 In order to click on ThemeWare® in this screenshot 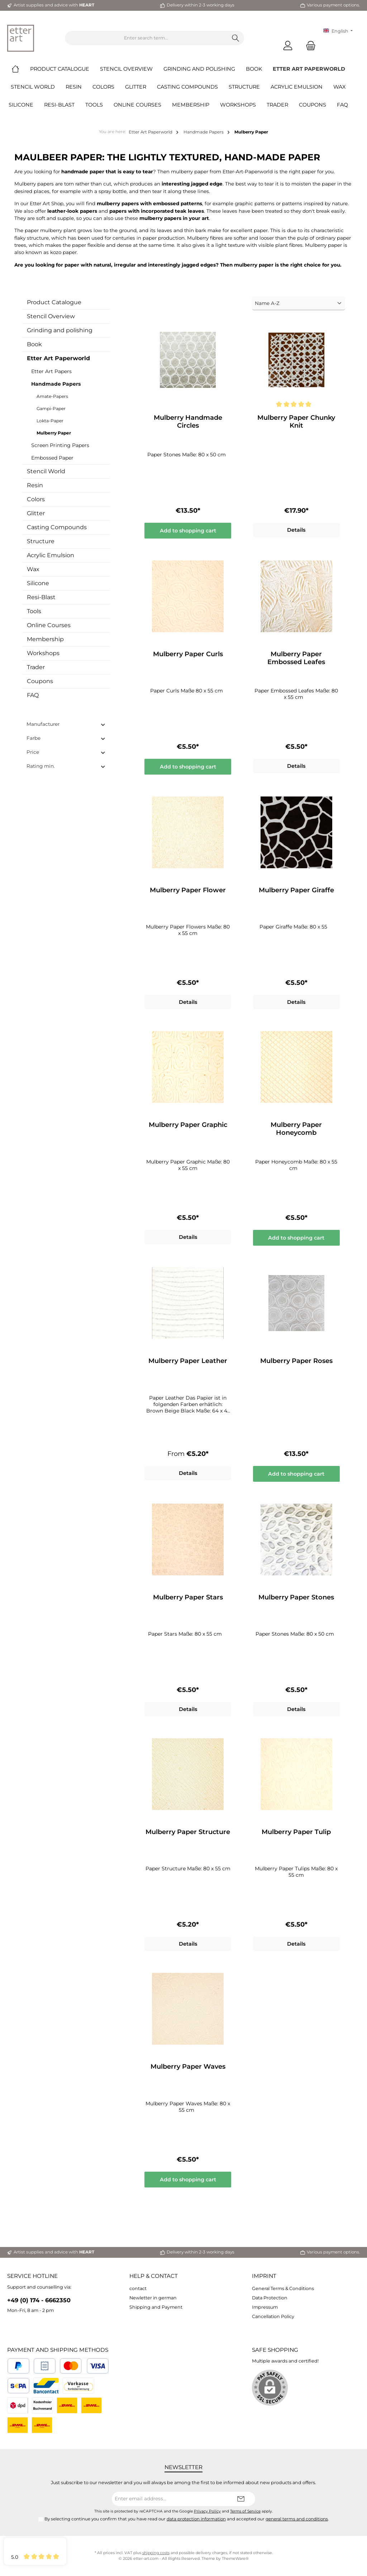, I will do `click(235, 2558)`.